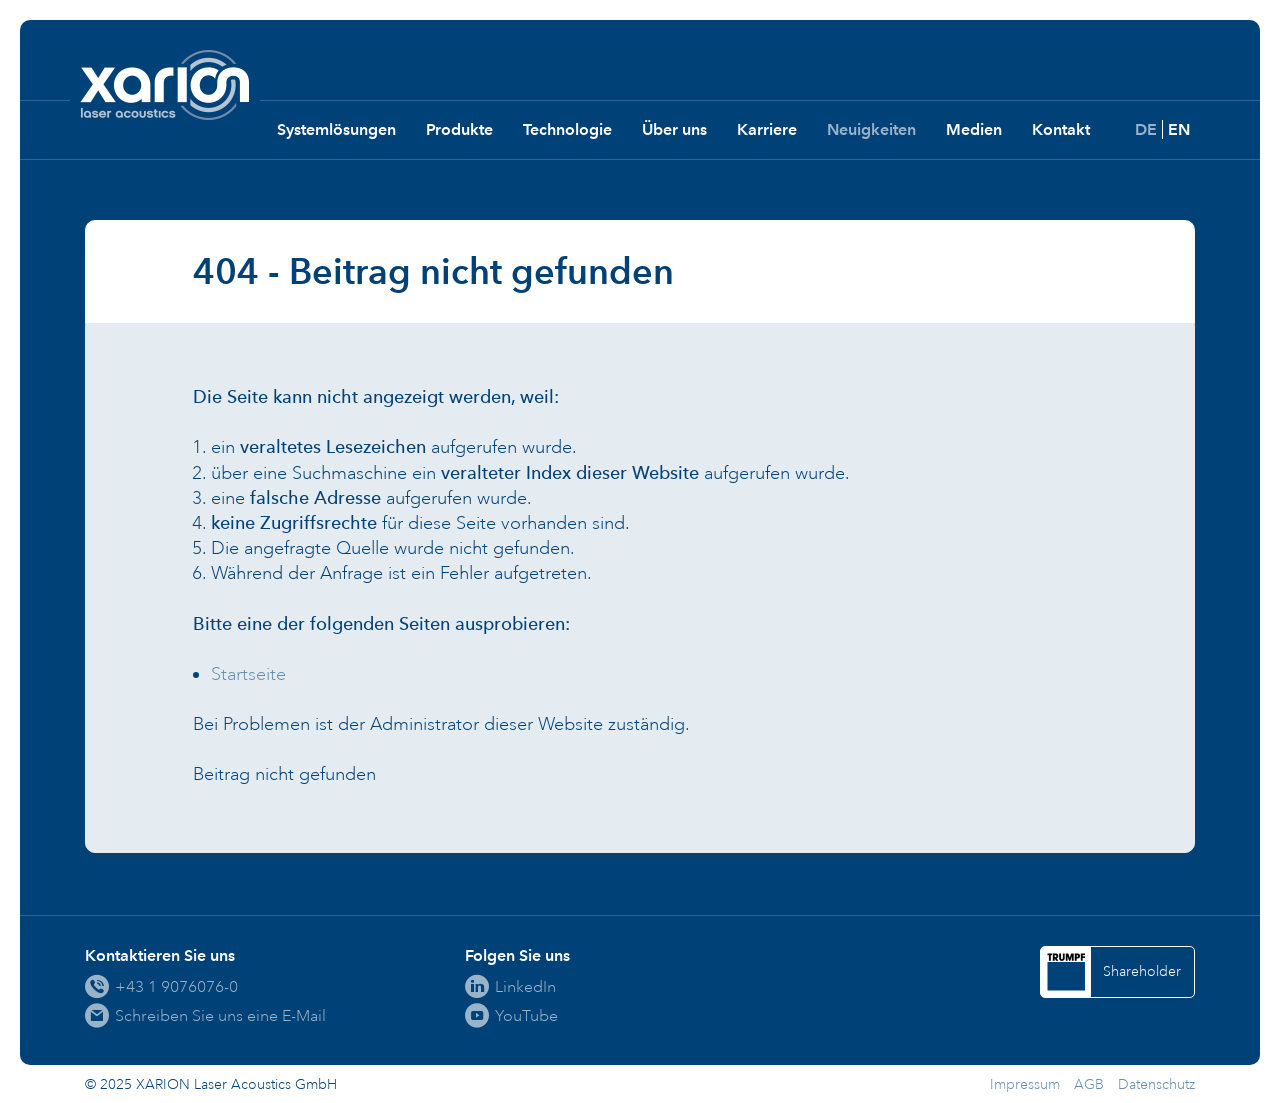 Image resolution: width=1280 pixels, height=1103 pixels. I want to click on Datenschutz, so click(1156, 1084).